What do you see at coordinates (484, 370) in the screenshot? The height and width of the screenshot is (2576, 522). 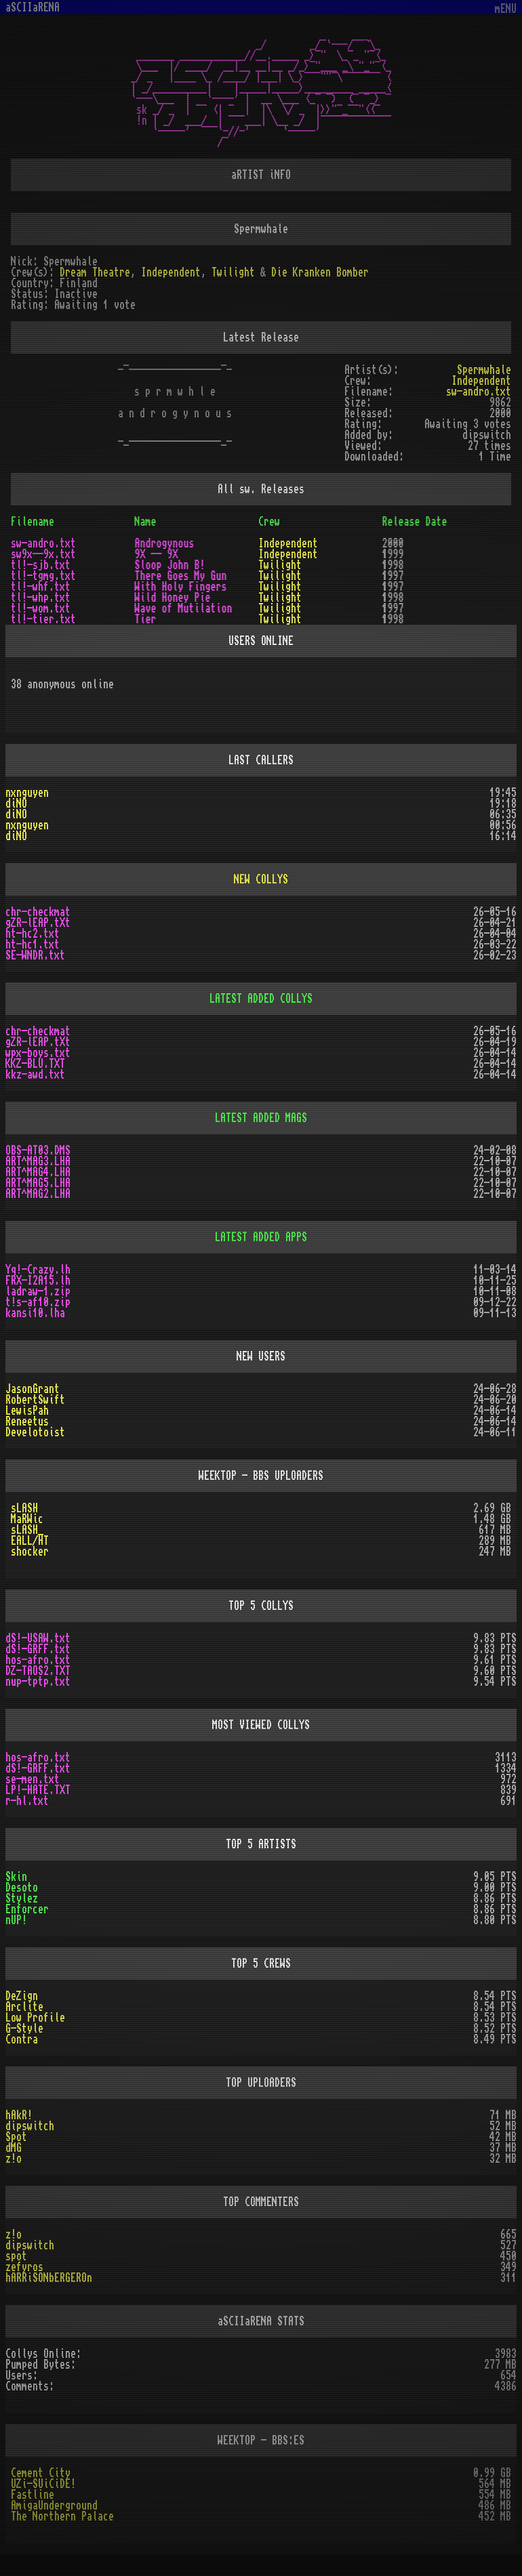 I see `Spermwhale` at bounding box center [484, 370].